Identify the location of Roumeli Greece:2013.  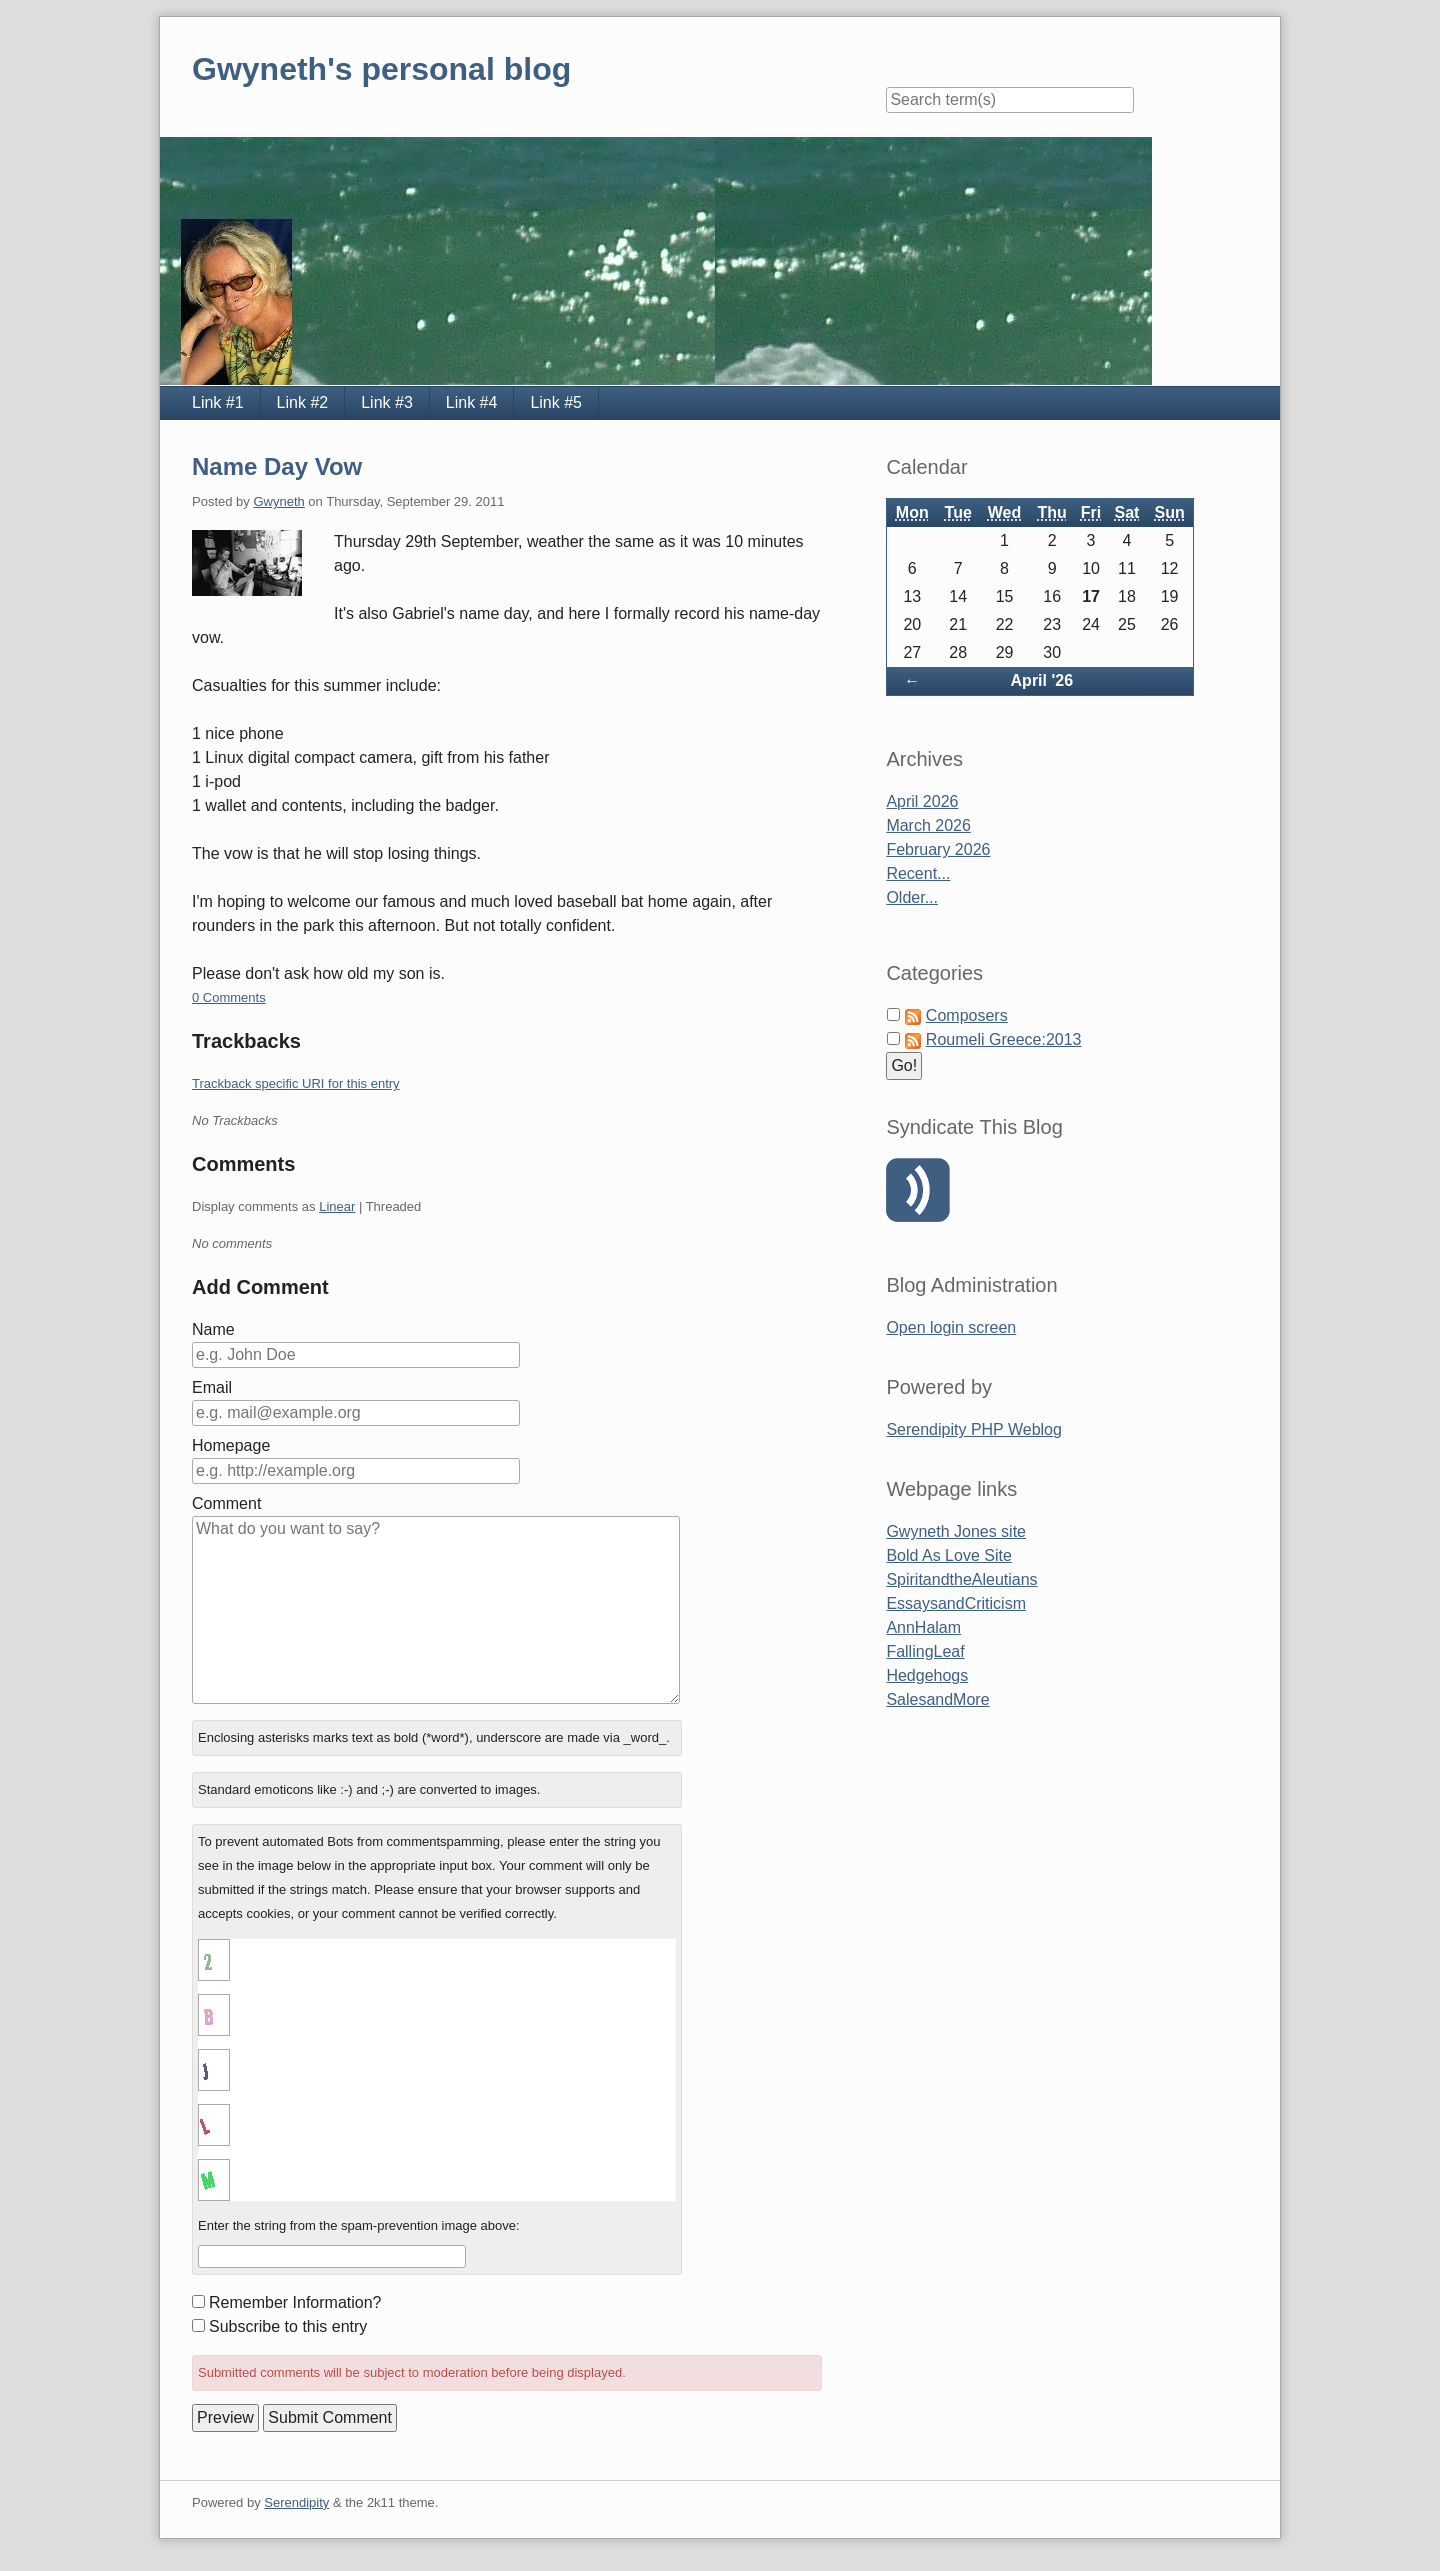
(1004, 1039).